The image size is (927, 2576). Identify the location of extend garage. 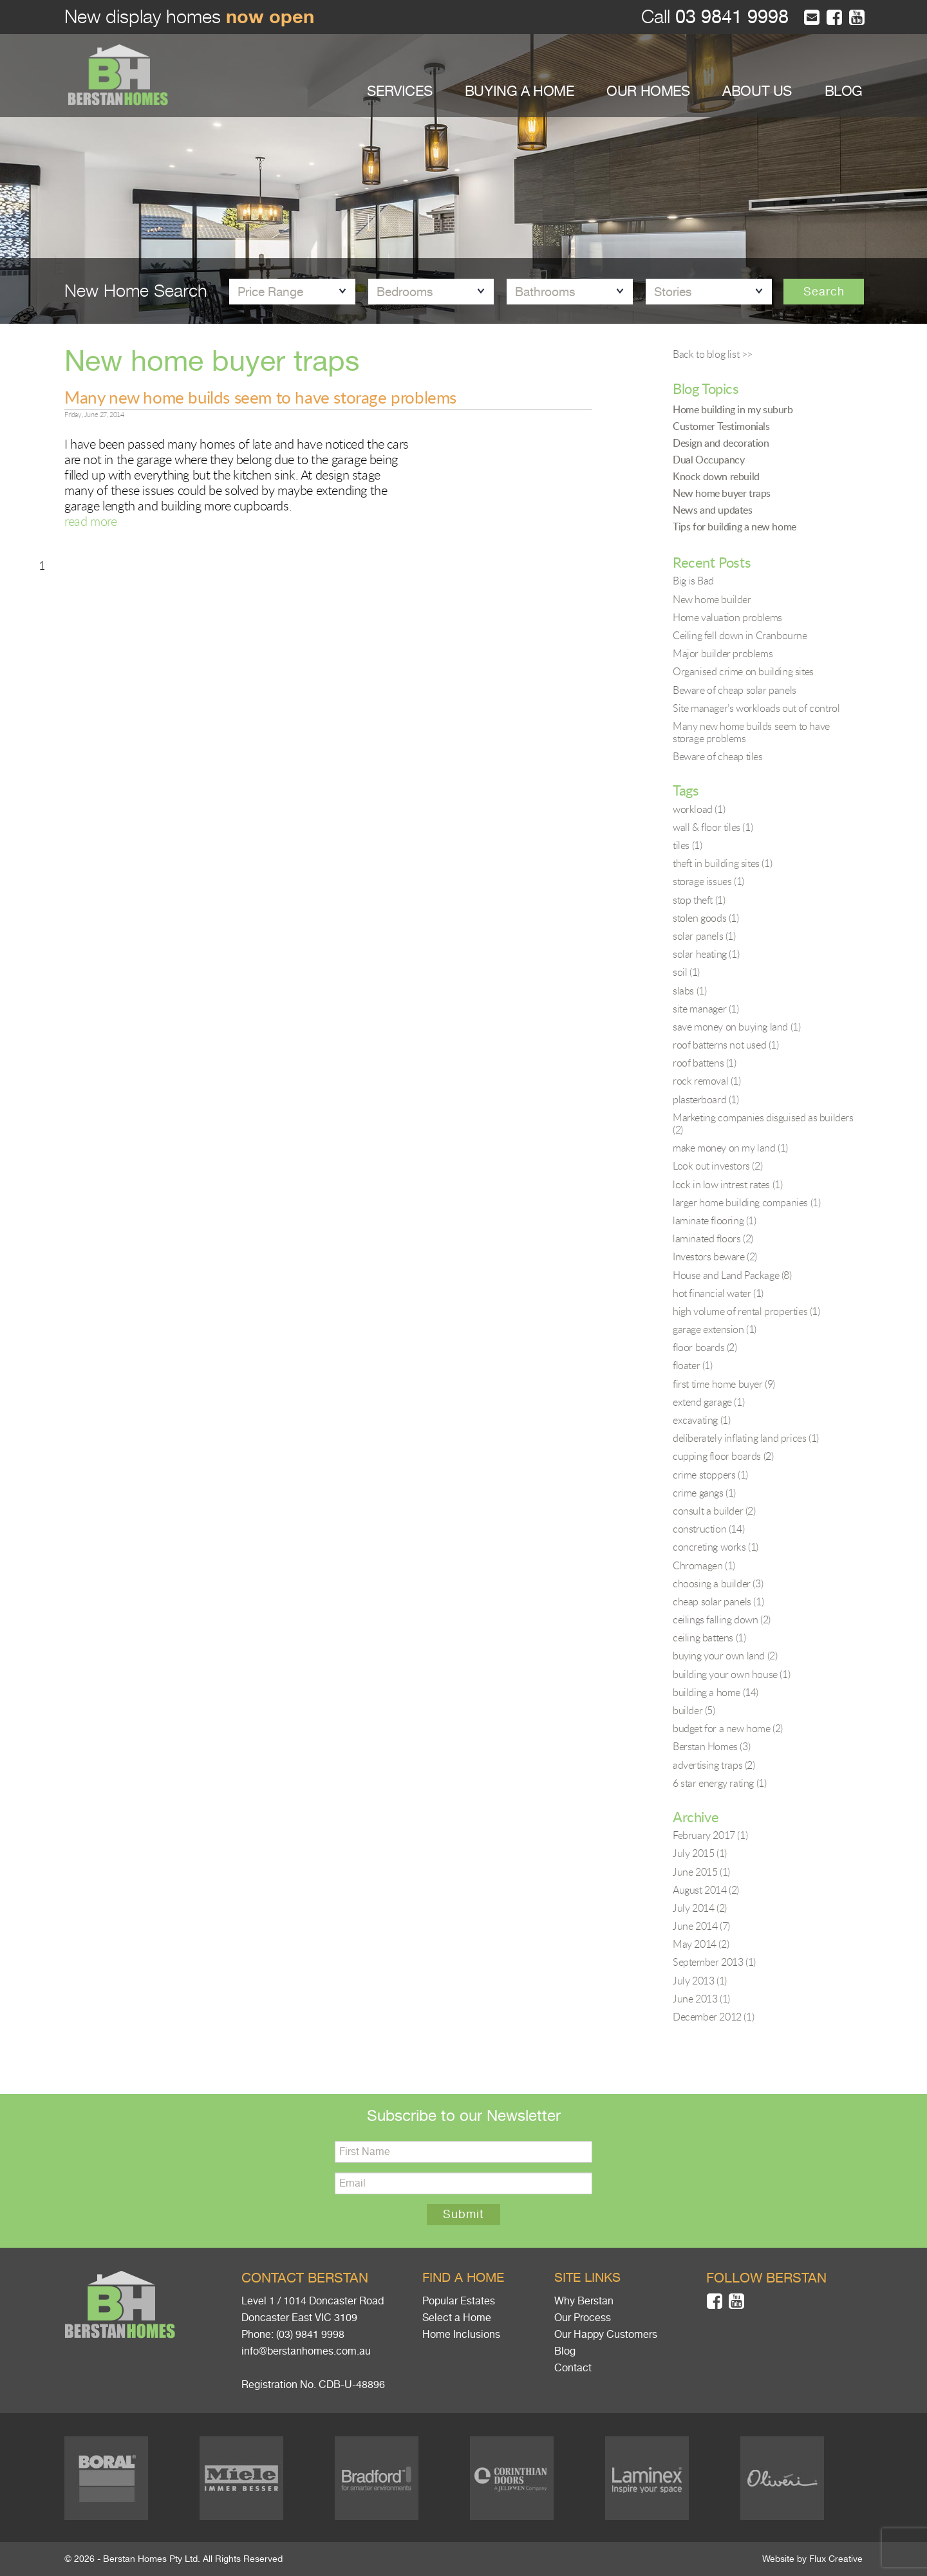
(708, 1402).